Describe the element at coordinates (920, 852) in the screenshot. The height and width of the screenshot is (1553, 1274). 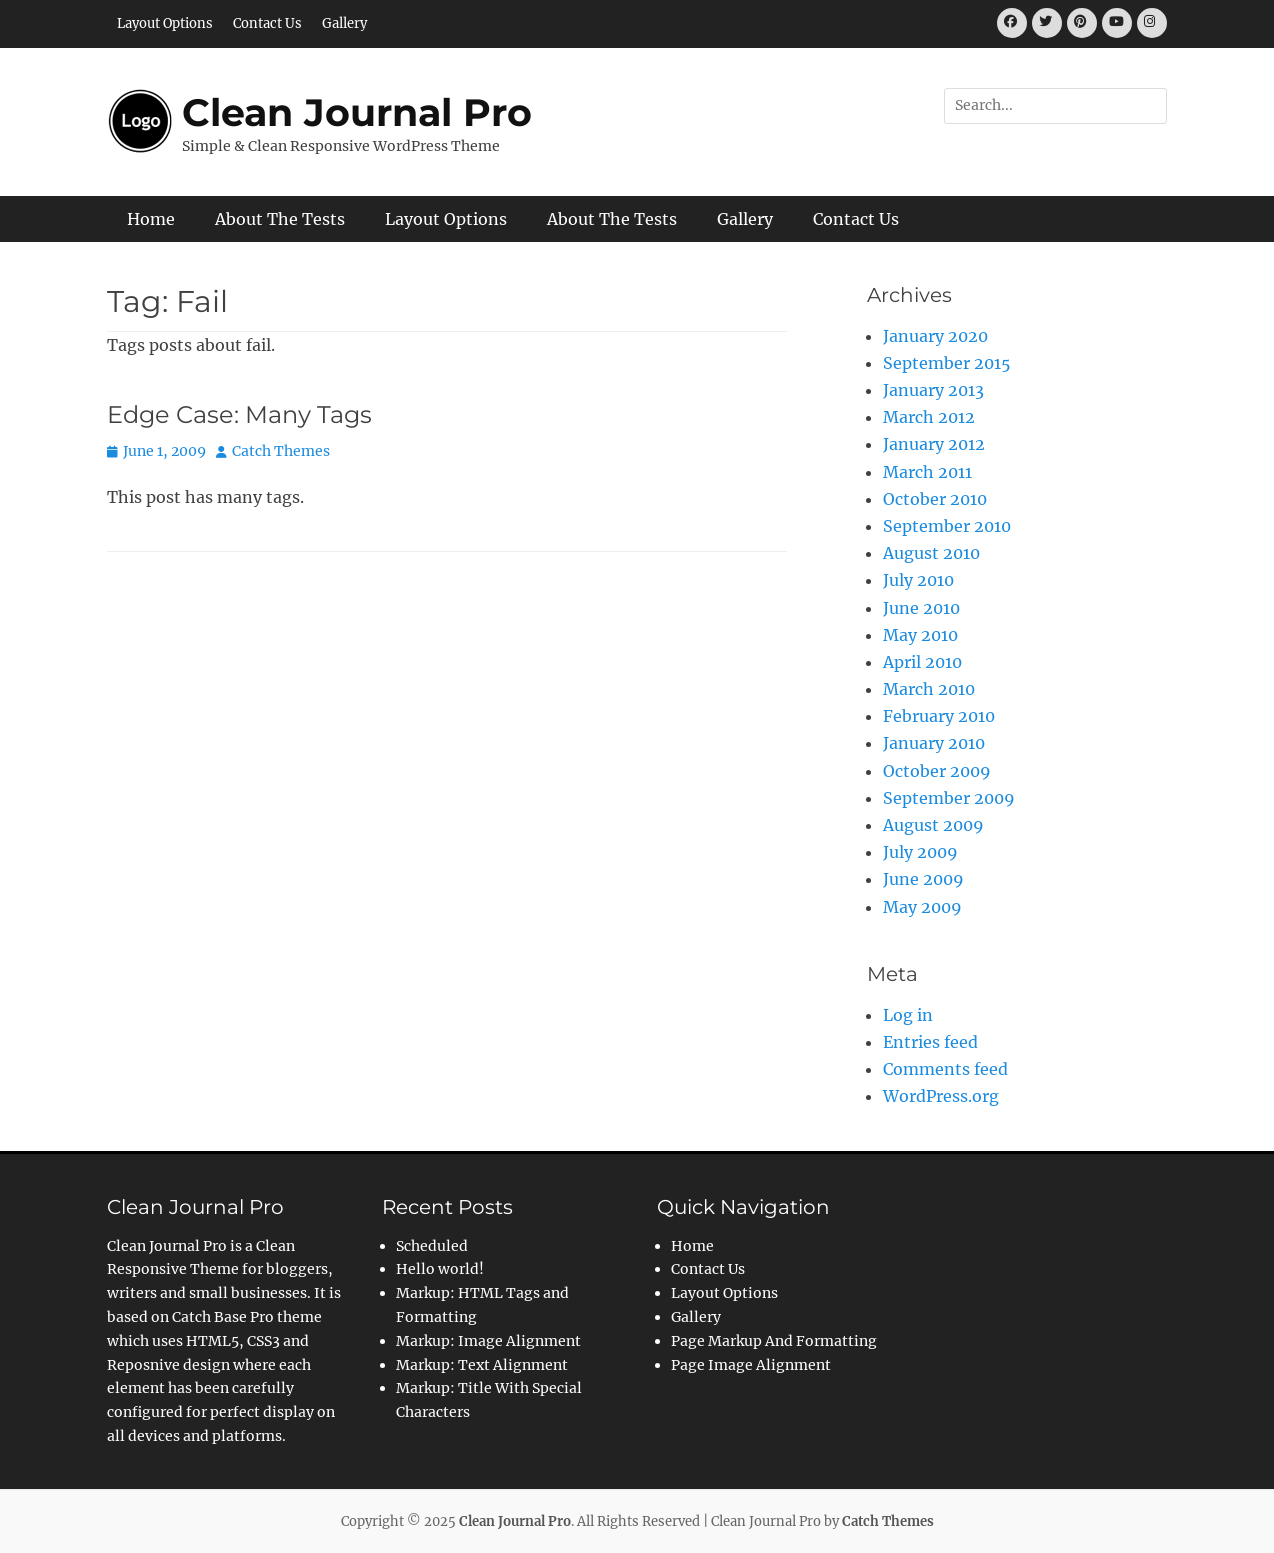
I see `July 2009` at that location.